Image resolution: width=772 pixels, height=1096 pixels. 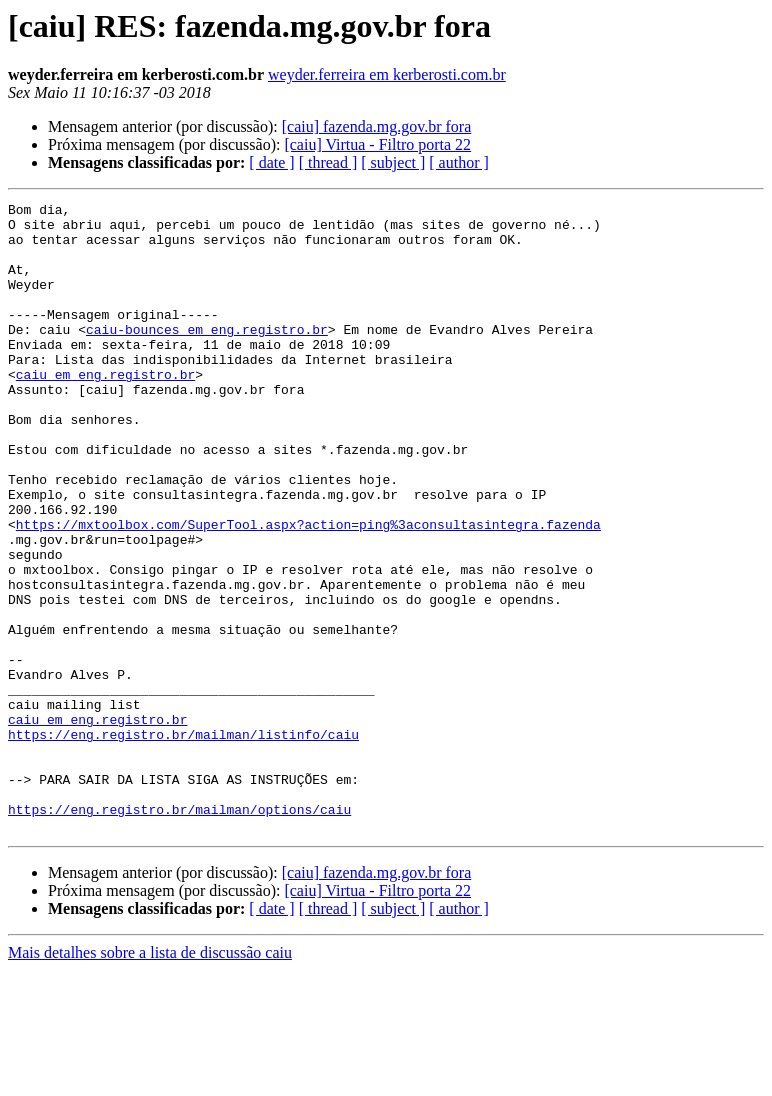 I want to click on [ author ], so click(x=459, y=162).